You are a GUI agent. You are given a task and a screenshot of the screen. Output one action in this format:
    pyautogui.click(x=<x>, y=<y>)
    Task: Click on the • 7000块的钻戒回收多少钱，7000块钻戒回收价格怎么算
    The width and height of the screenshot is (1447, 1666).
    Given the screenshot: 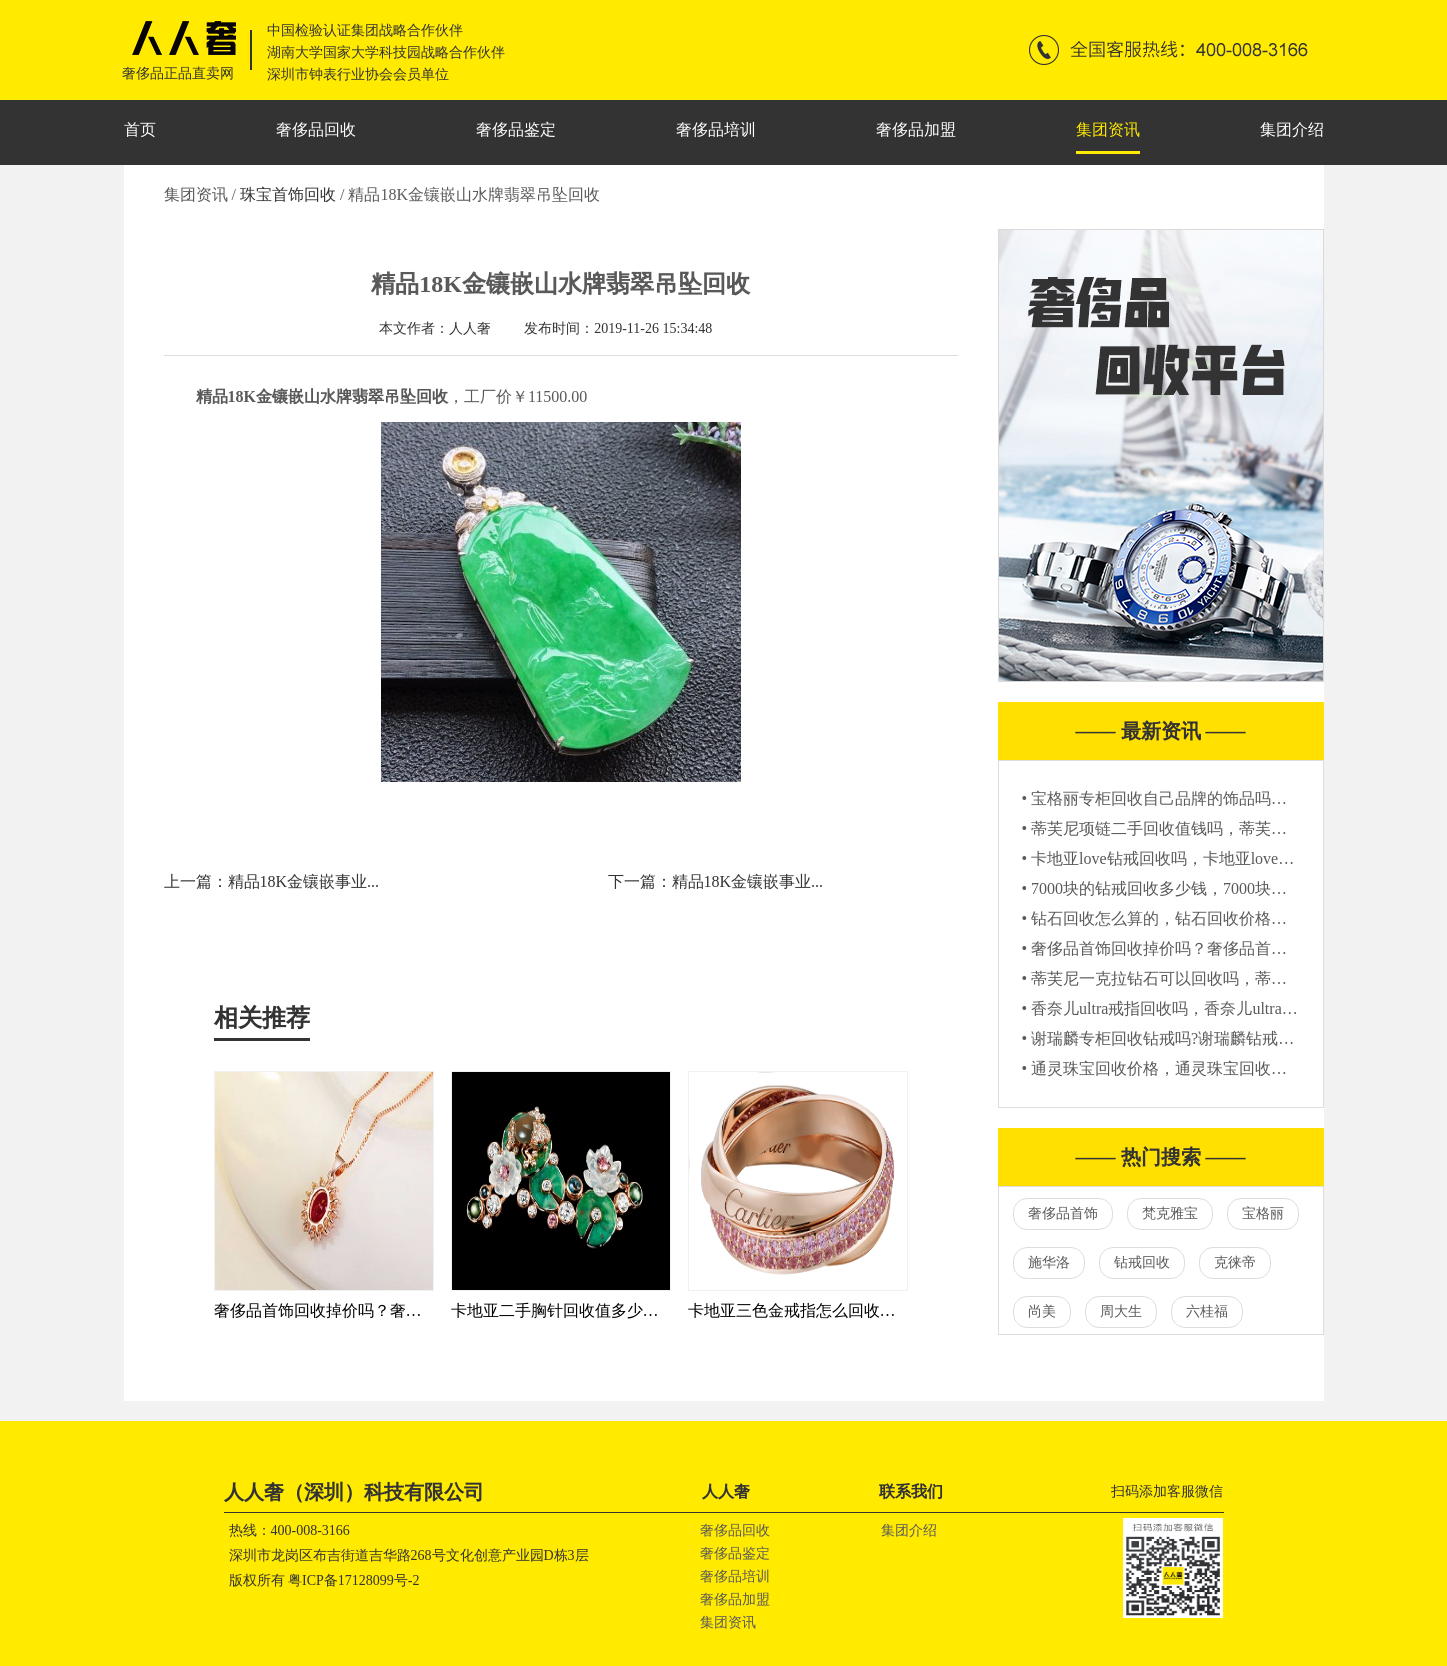 What is the action you would take?
    pyautogui.click(x=1219, y=888)
    